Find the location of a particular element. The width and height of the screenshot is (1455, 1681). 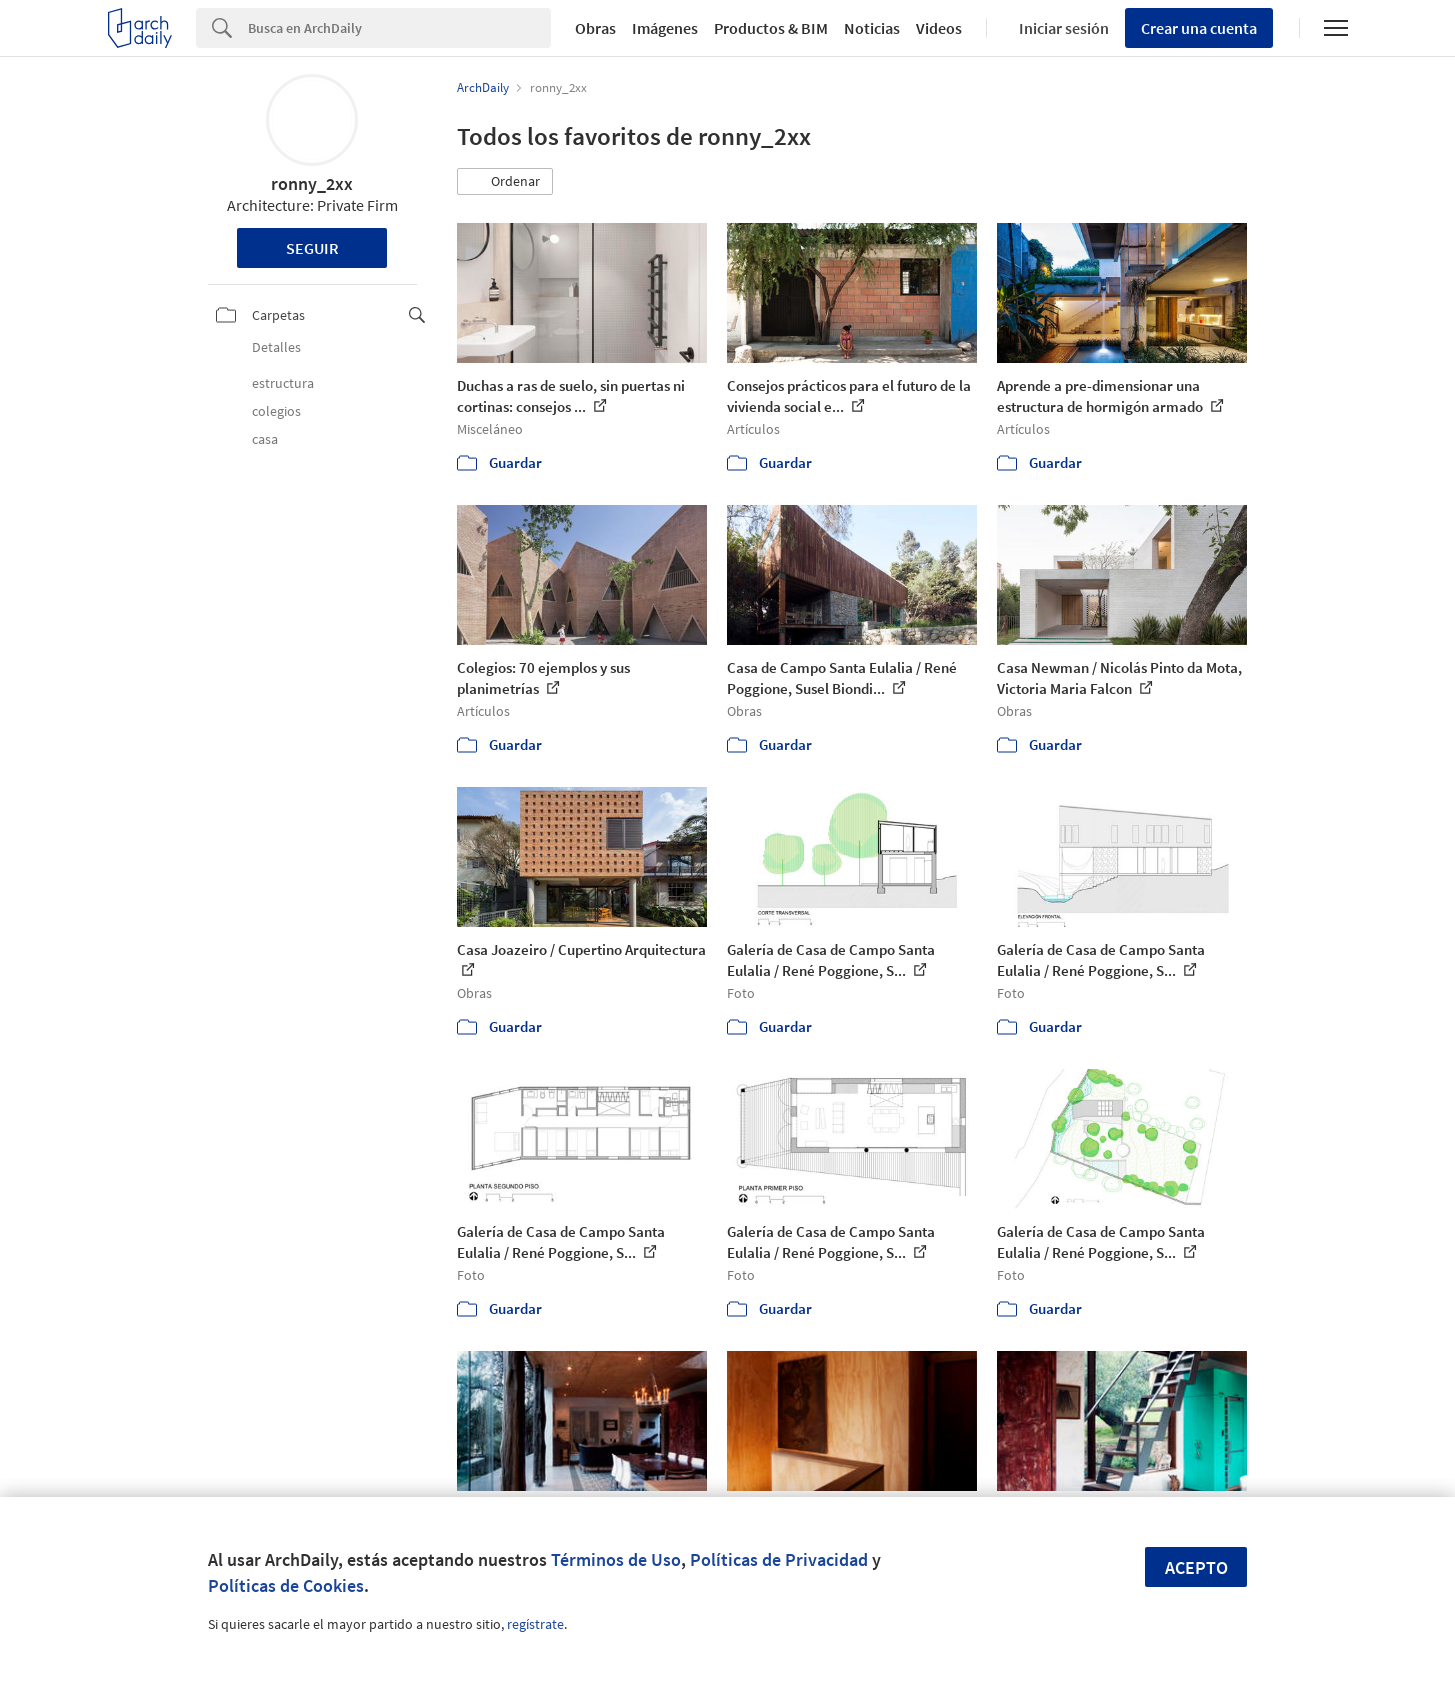

Seguir is located at coordinates (312, 248).